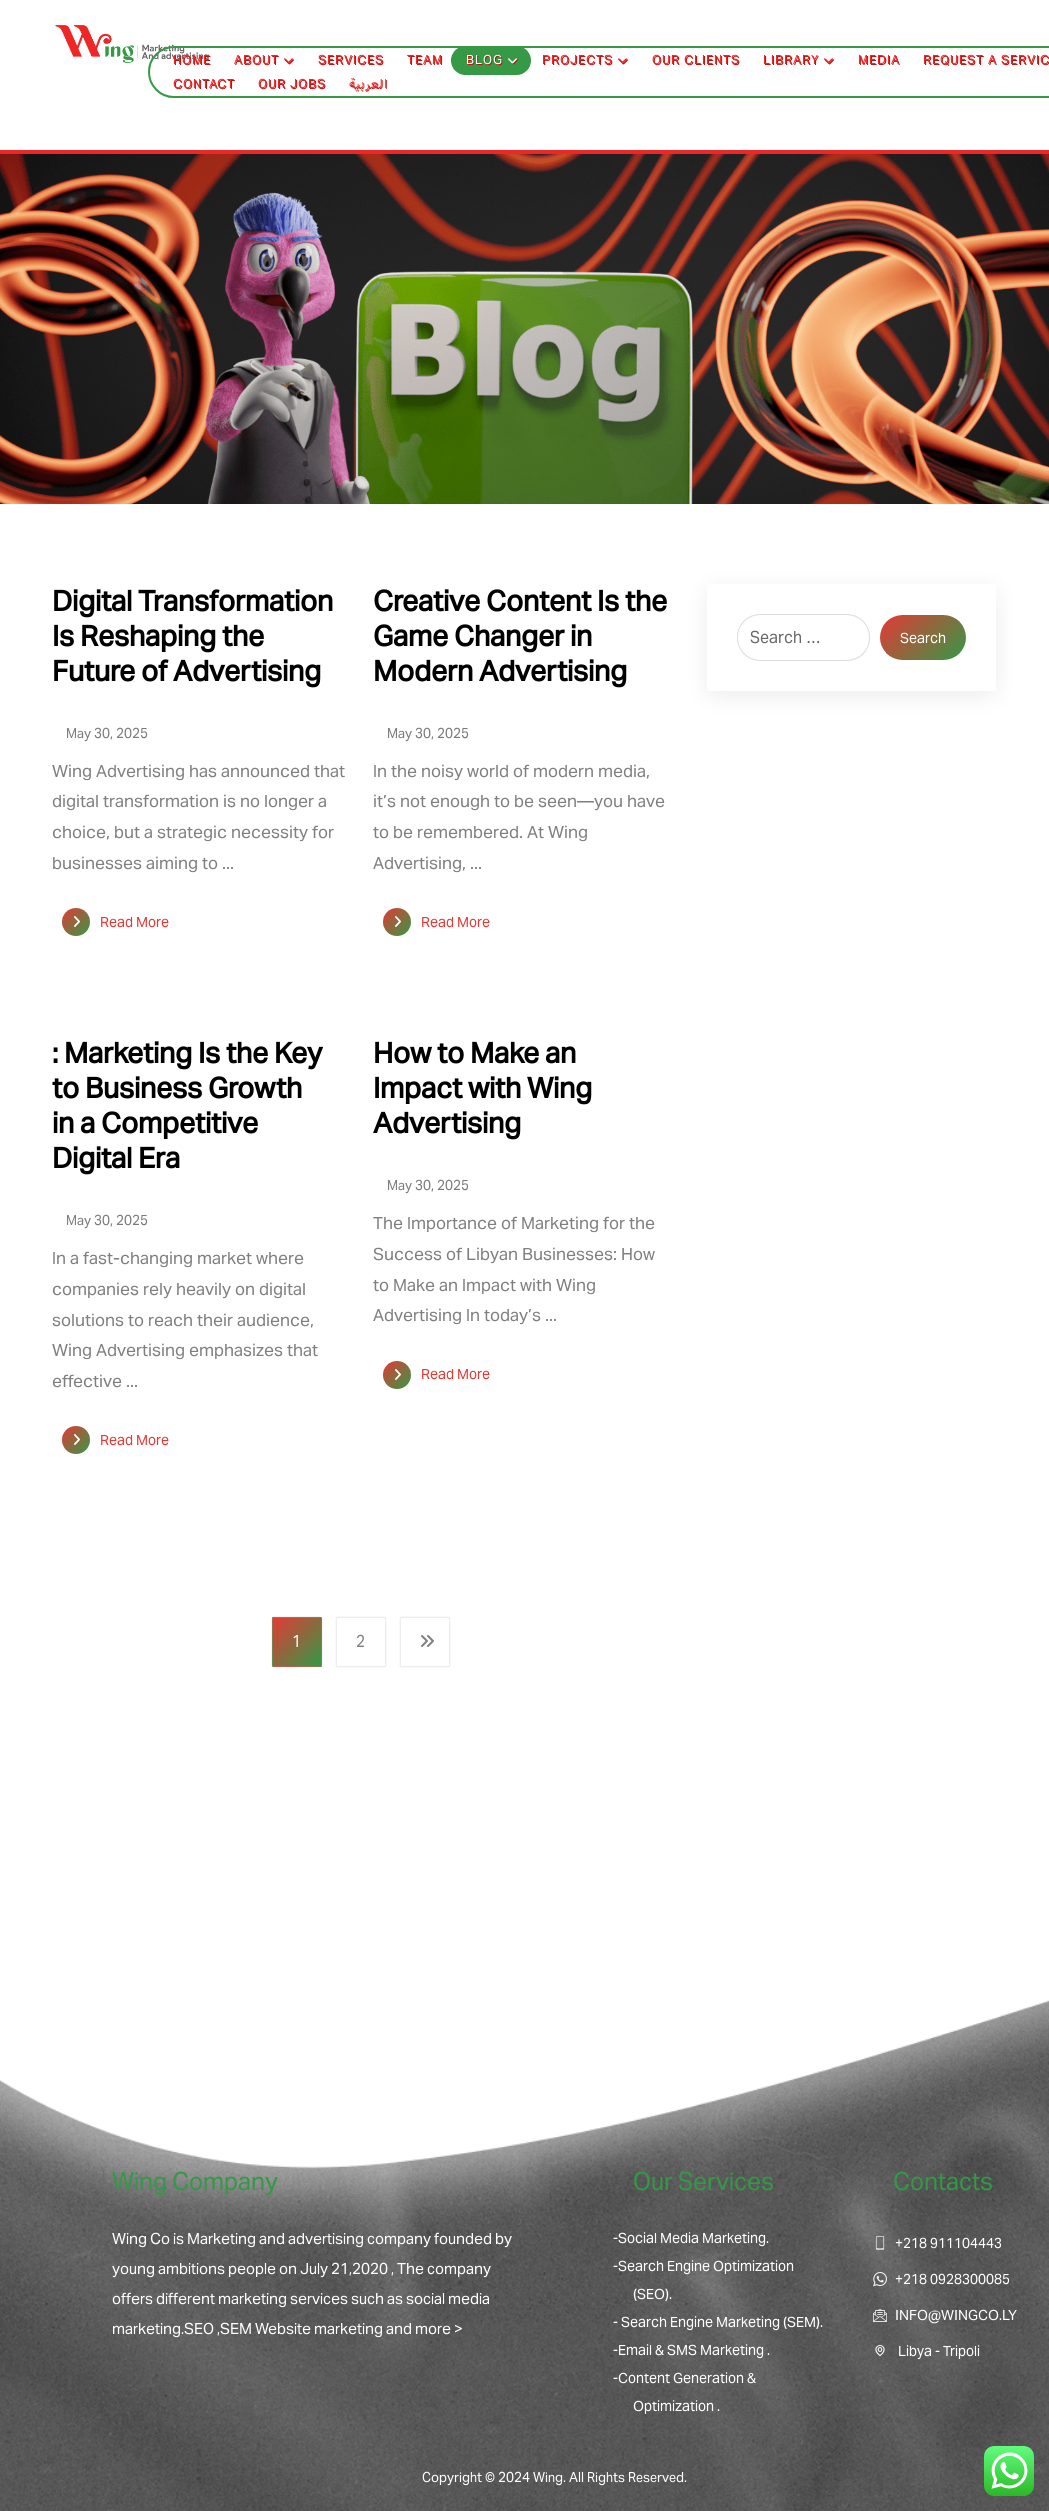 The height and width of the screenshot is (2511, 1049). What do you see at coordinates (945, 2315) in the screenshot?
I see `INFO@WINGCO.LY` at bounding box center [945, 2315].